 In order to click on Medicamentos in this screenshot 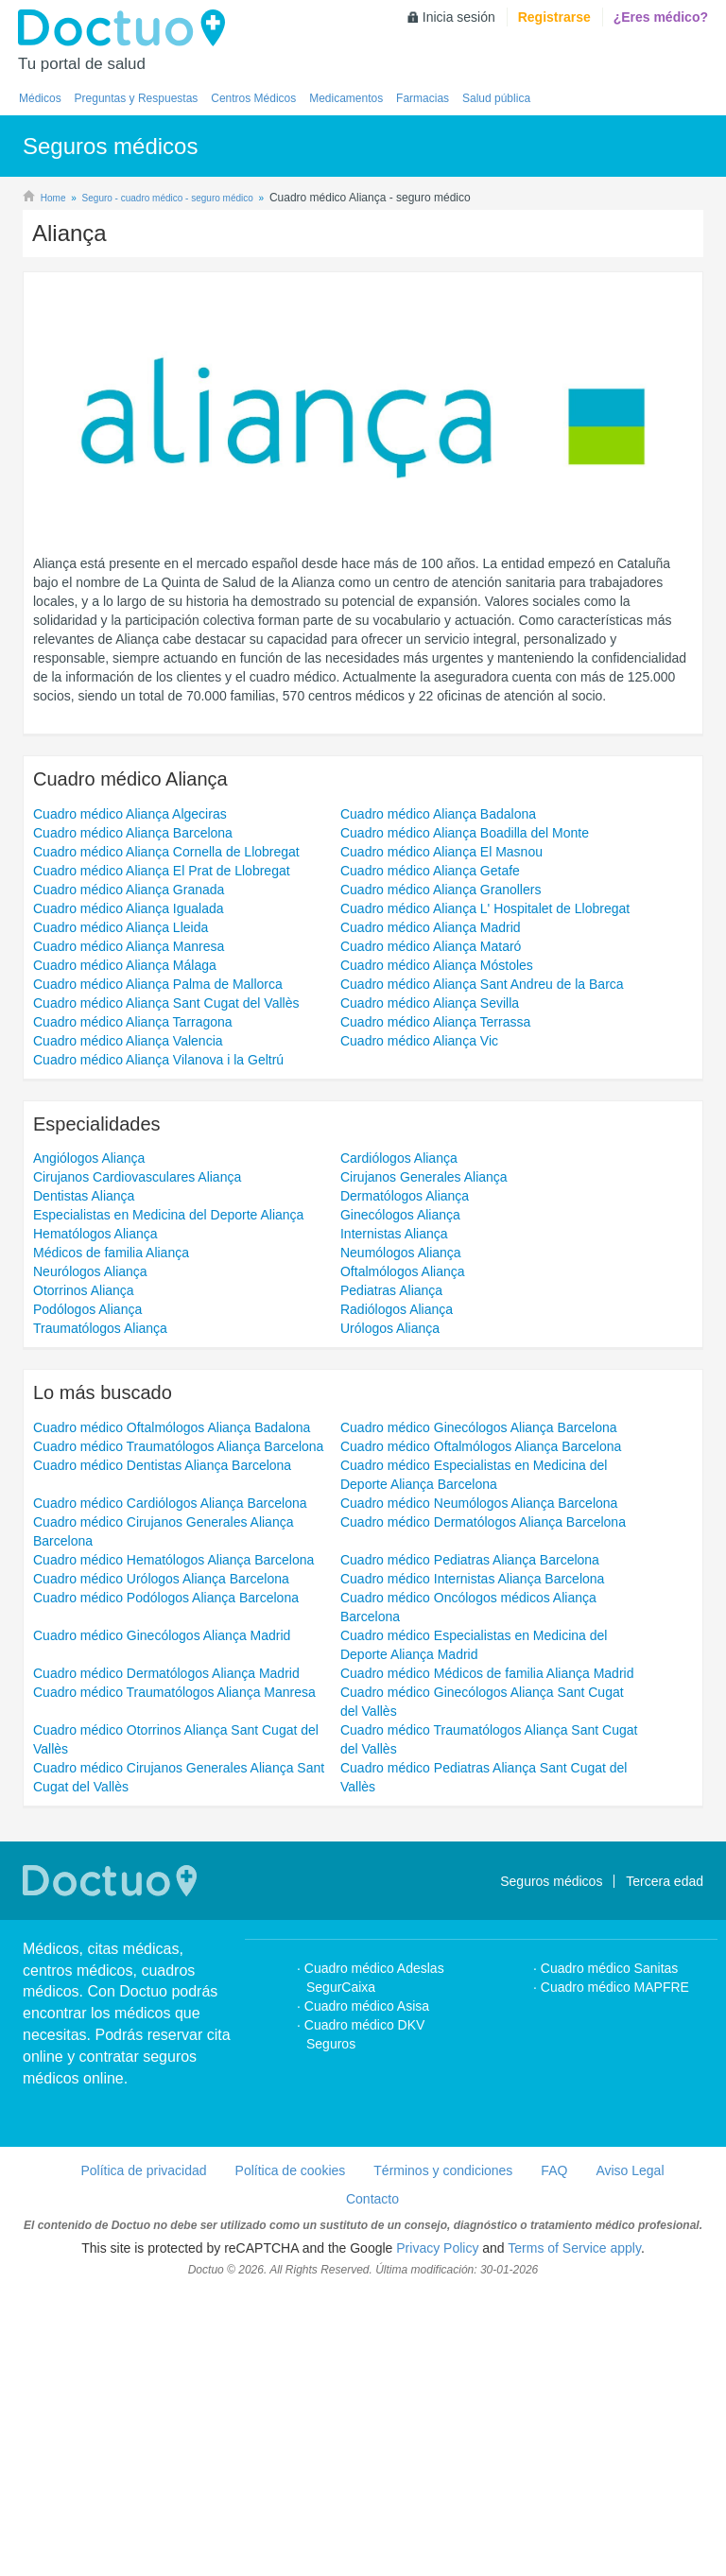, I will do `click(346, 98)`.